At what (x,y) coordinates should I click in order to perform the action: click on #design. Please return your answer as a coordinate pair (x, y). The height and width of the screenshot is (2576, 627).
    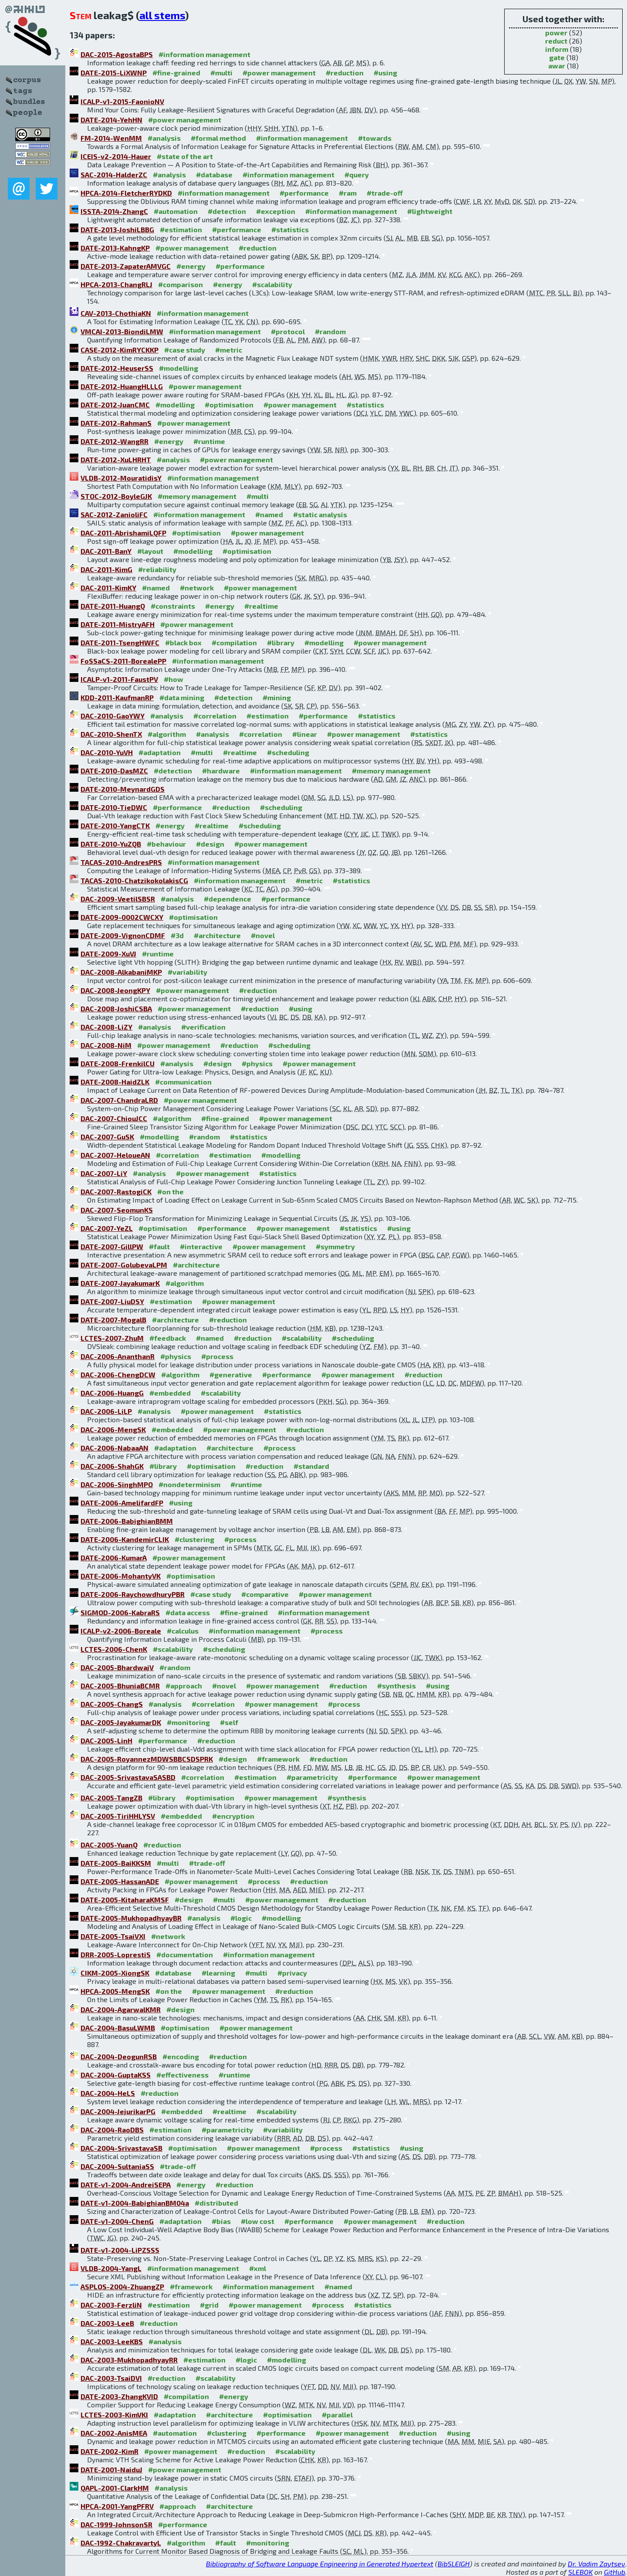
    Looking at the image, I should click on (210, 844).